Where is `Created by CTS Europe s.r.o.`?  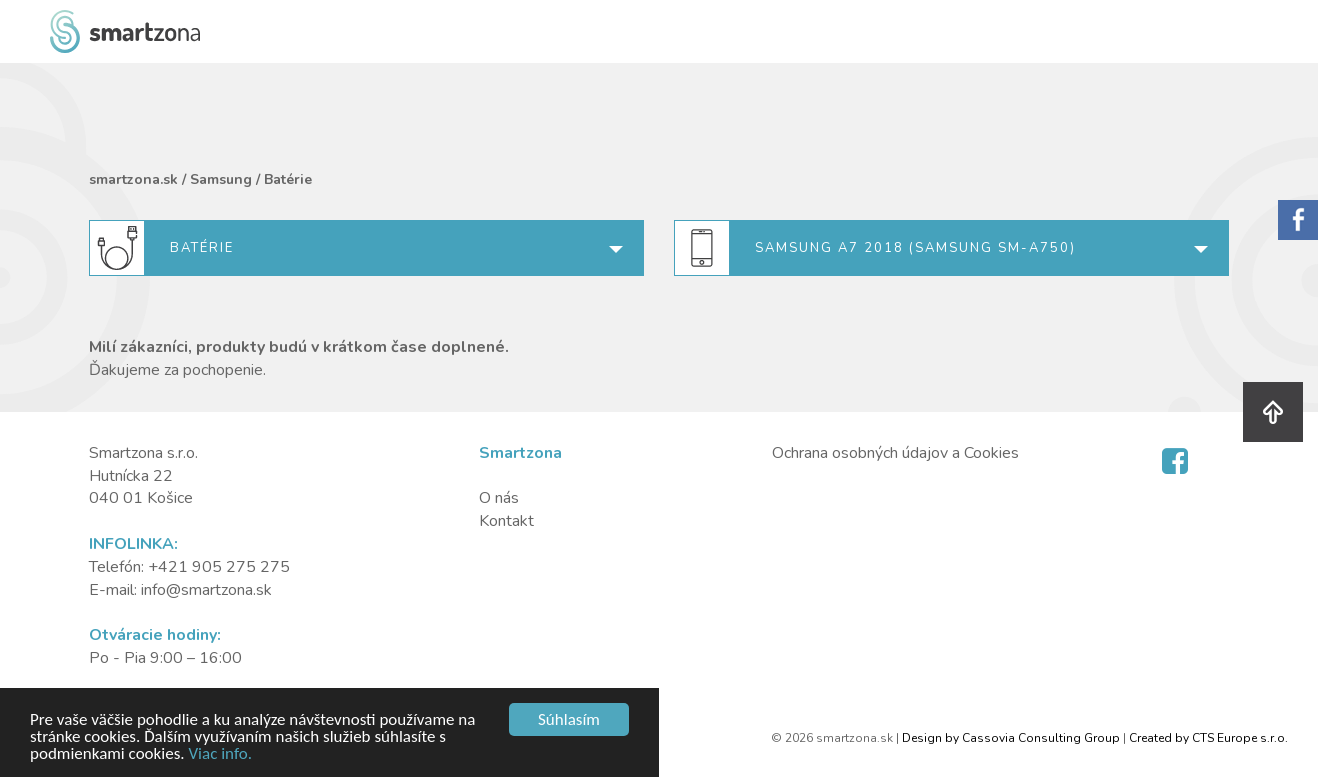 Created by CTS Europe s.r.o. is located at coordinates (1208, 738).